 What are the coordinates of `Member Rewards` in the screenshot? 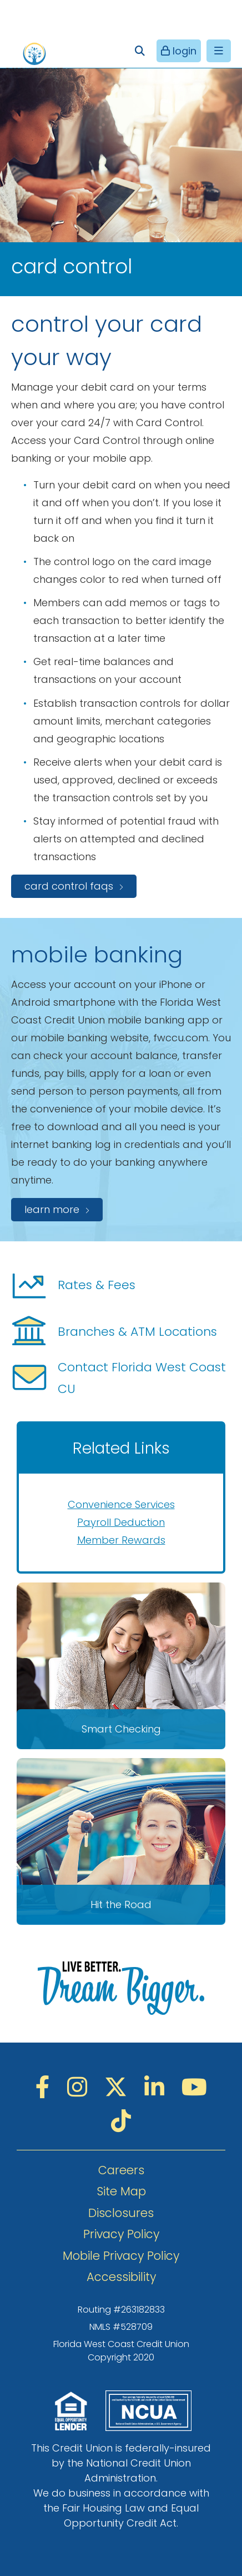 It's located at (121, 1540).